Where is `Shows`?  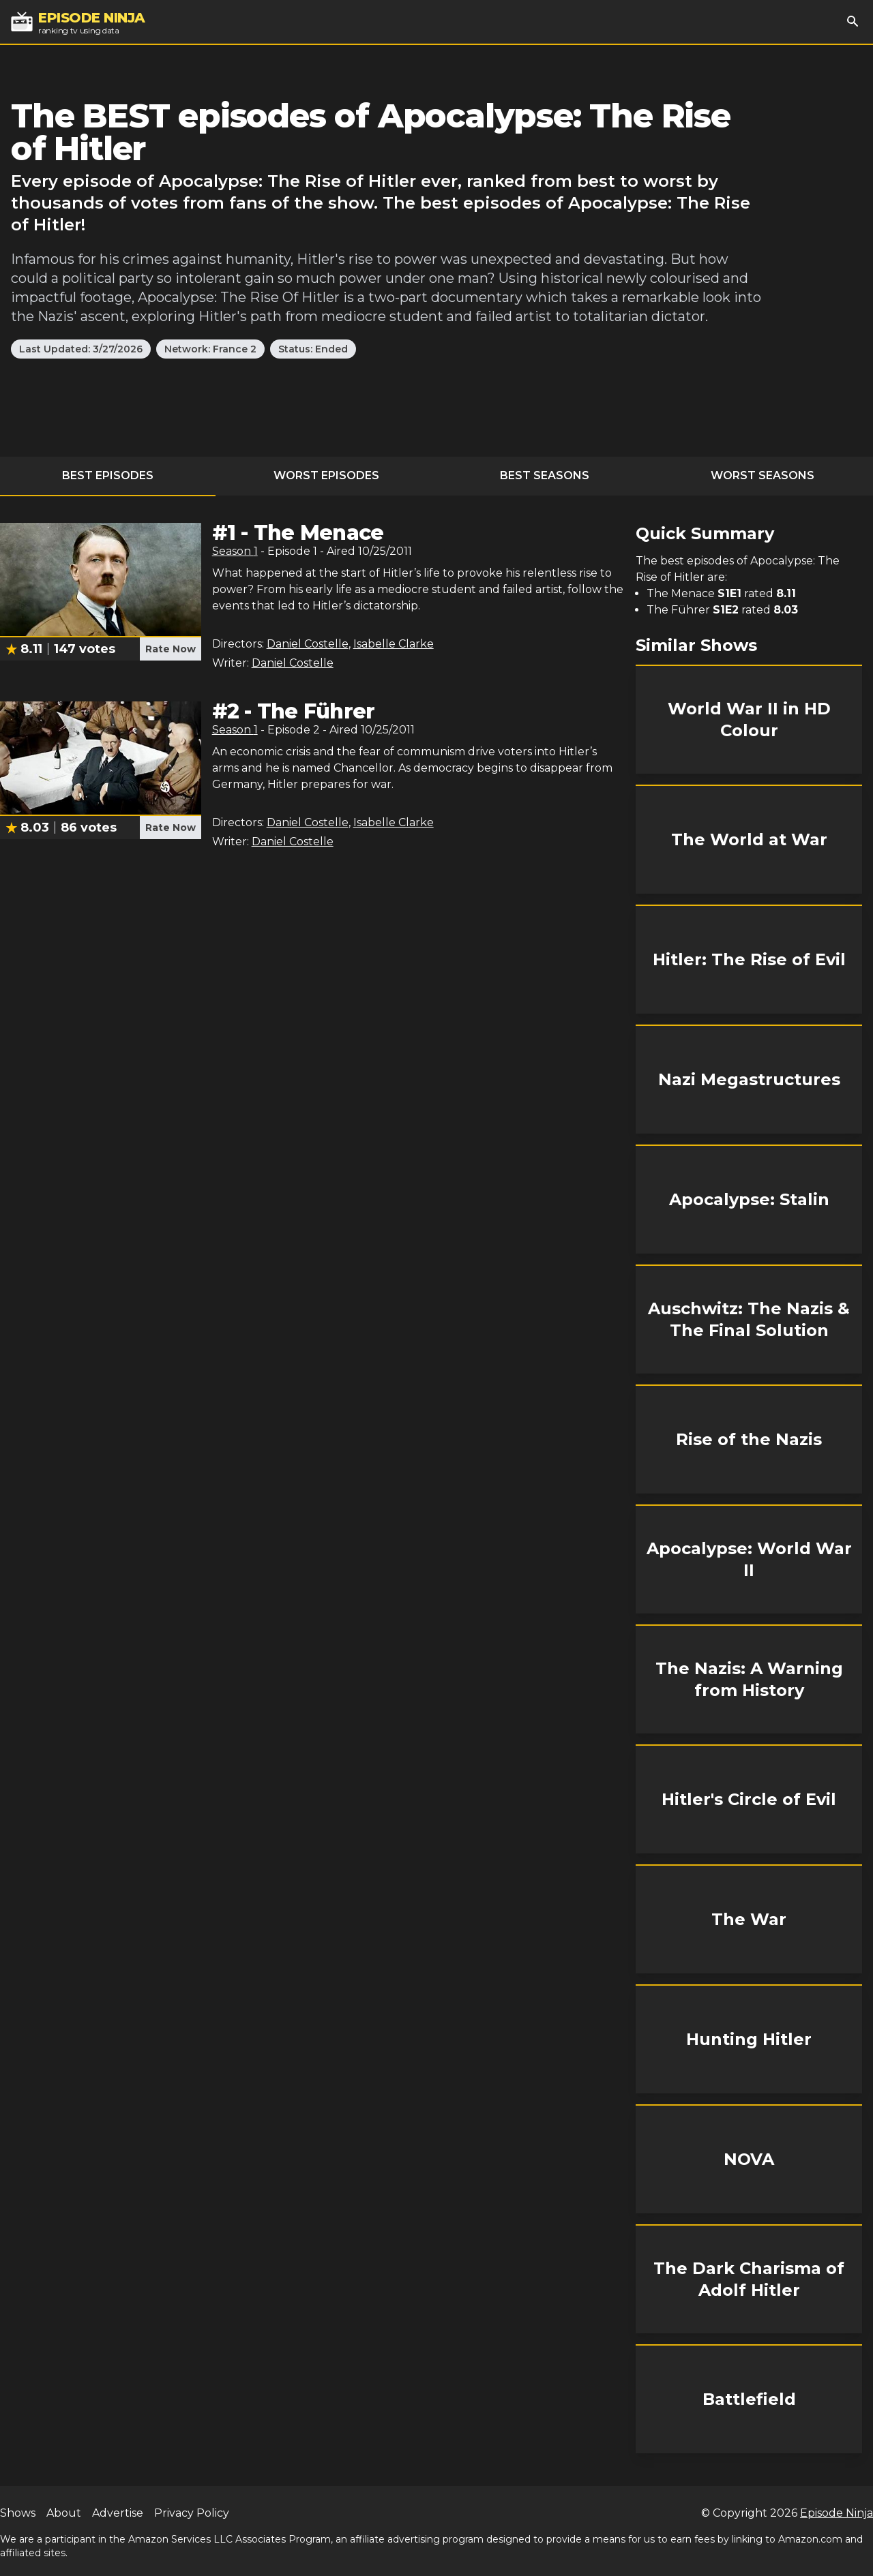 Shows is located at coordinates (17, 2512).